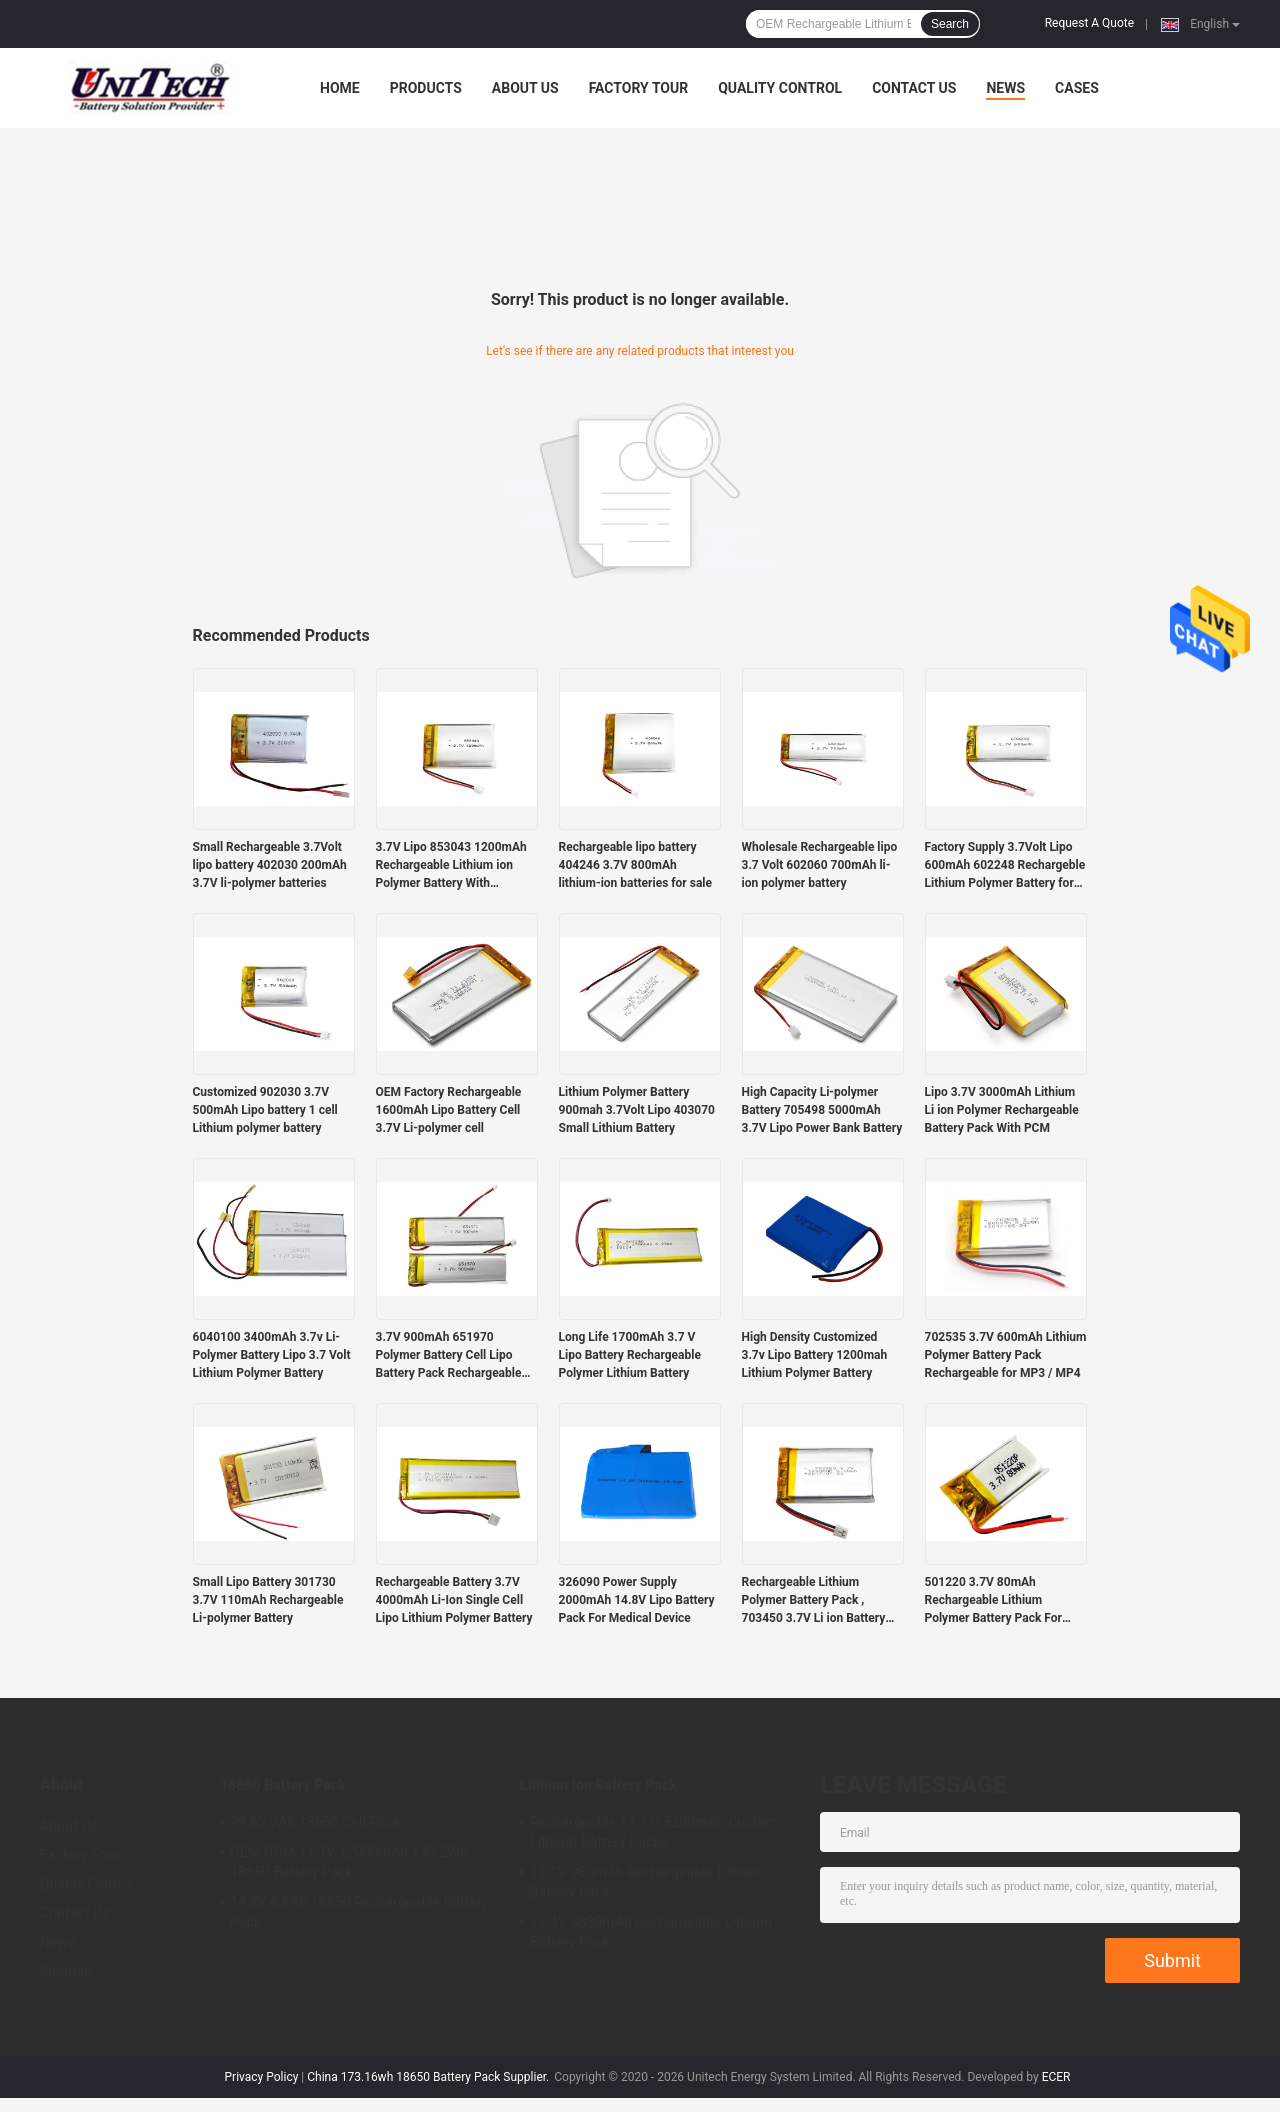 The width and height of the screenshot is (1280, 2112). I want to click on Request A Quote, so click(1089, 23).